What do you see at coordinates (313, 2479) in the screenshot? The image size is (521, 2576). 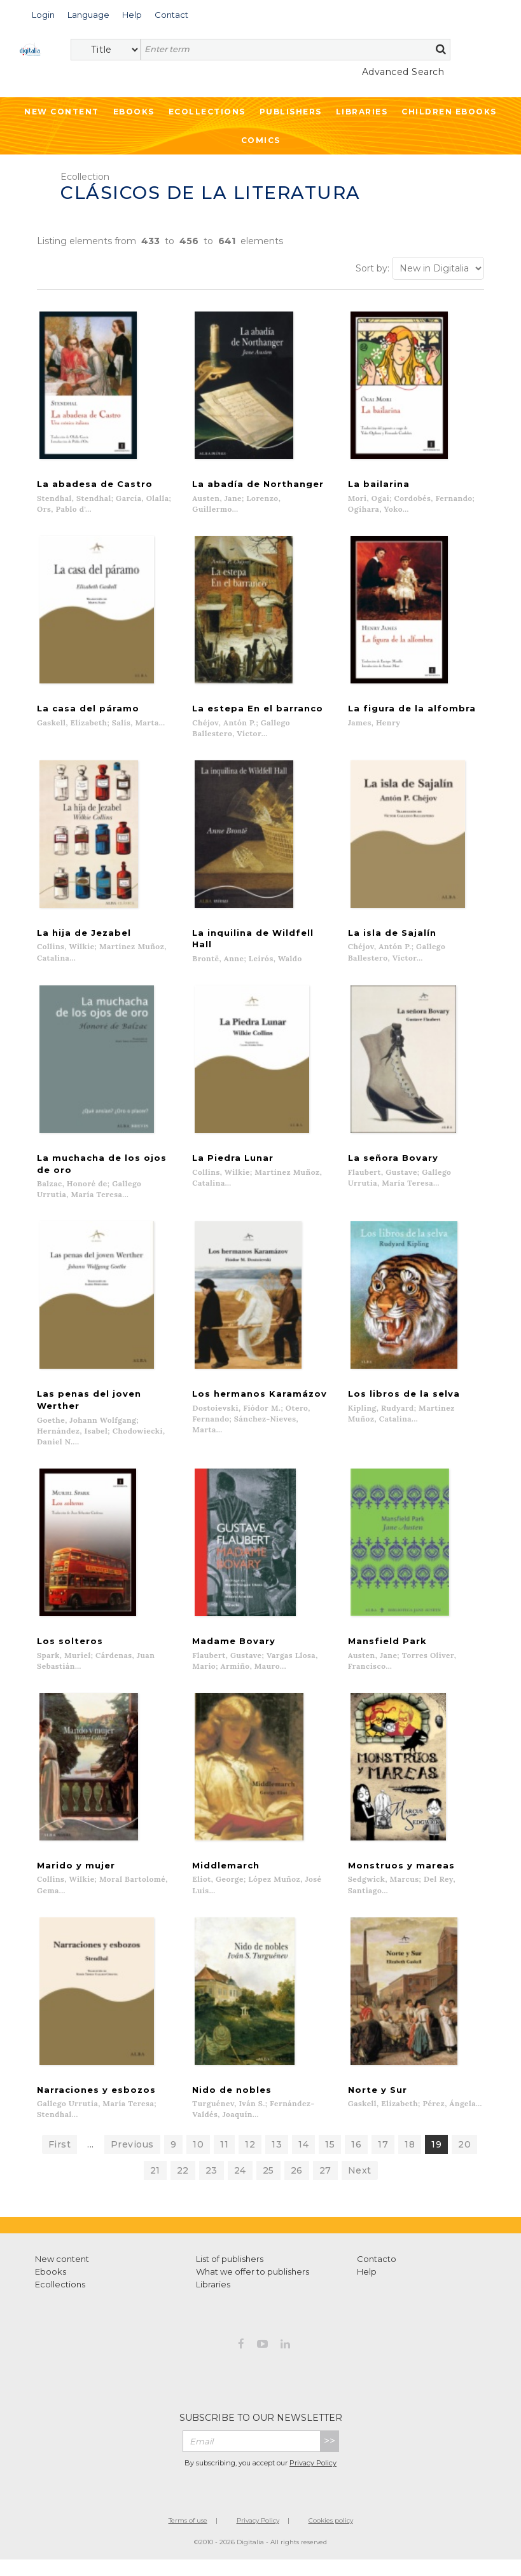 I see `Privacy Policy` at bounding box center [313, 2479].